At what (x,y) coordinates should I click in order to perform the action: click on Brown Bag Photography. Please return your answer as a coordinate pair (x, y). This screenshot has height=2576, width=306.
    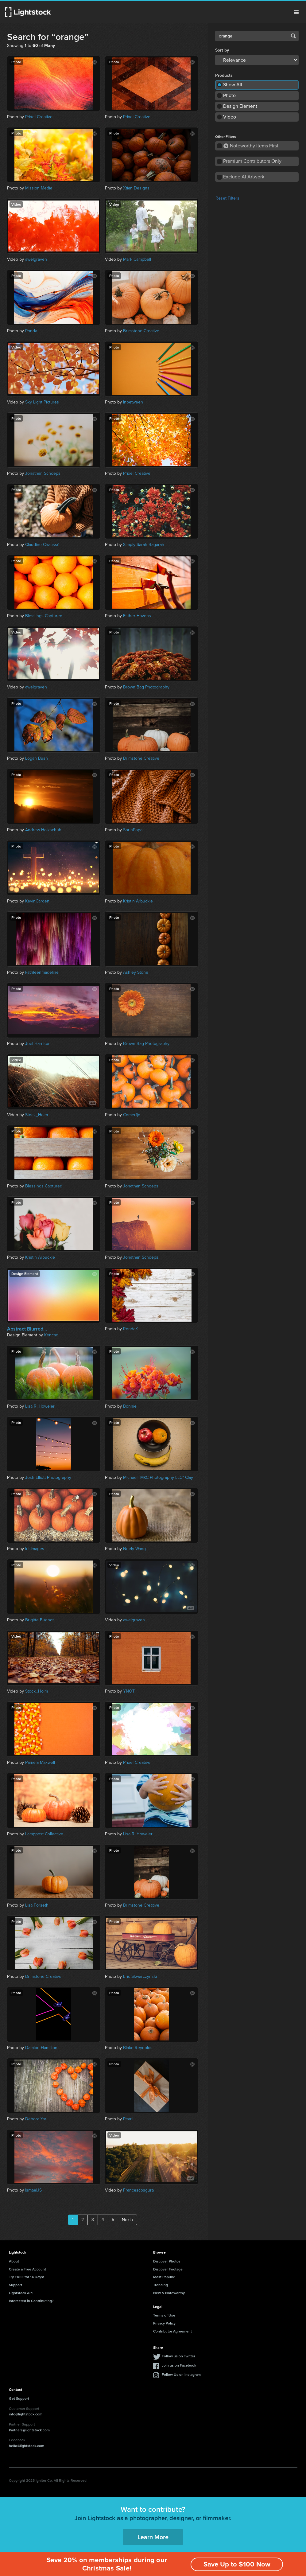
    Looking at the image, I should click on (146, 687).